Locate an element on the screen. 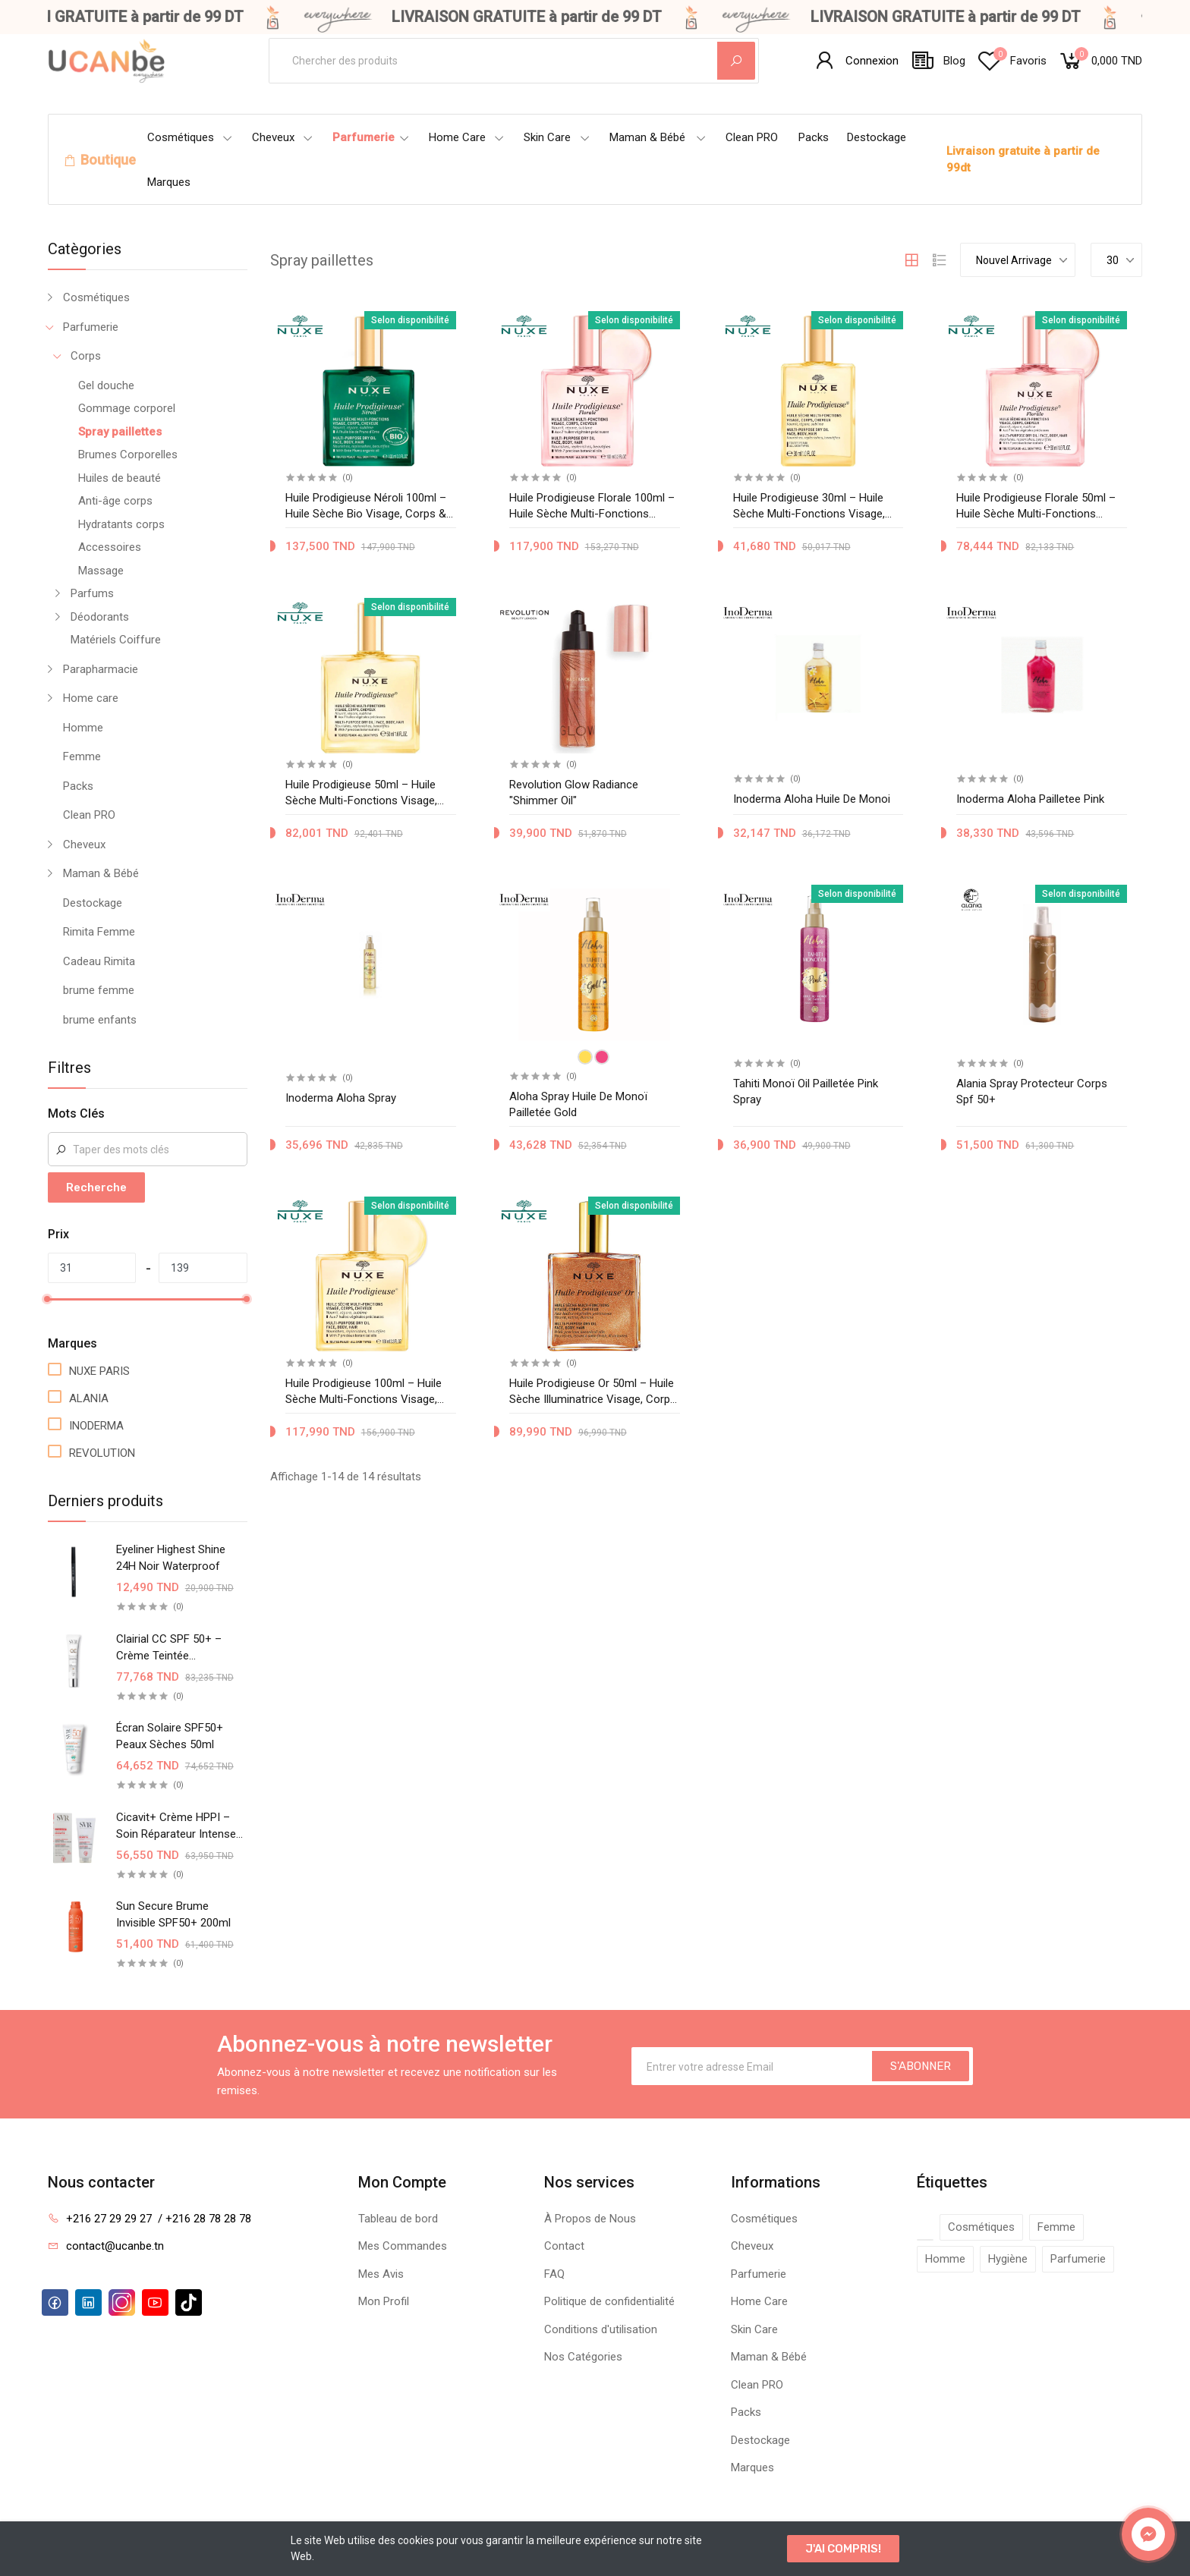 The image size is (1190, 2576). J'AI COMPRIS! is located at coordinates (843, 2549).